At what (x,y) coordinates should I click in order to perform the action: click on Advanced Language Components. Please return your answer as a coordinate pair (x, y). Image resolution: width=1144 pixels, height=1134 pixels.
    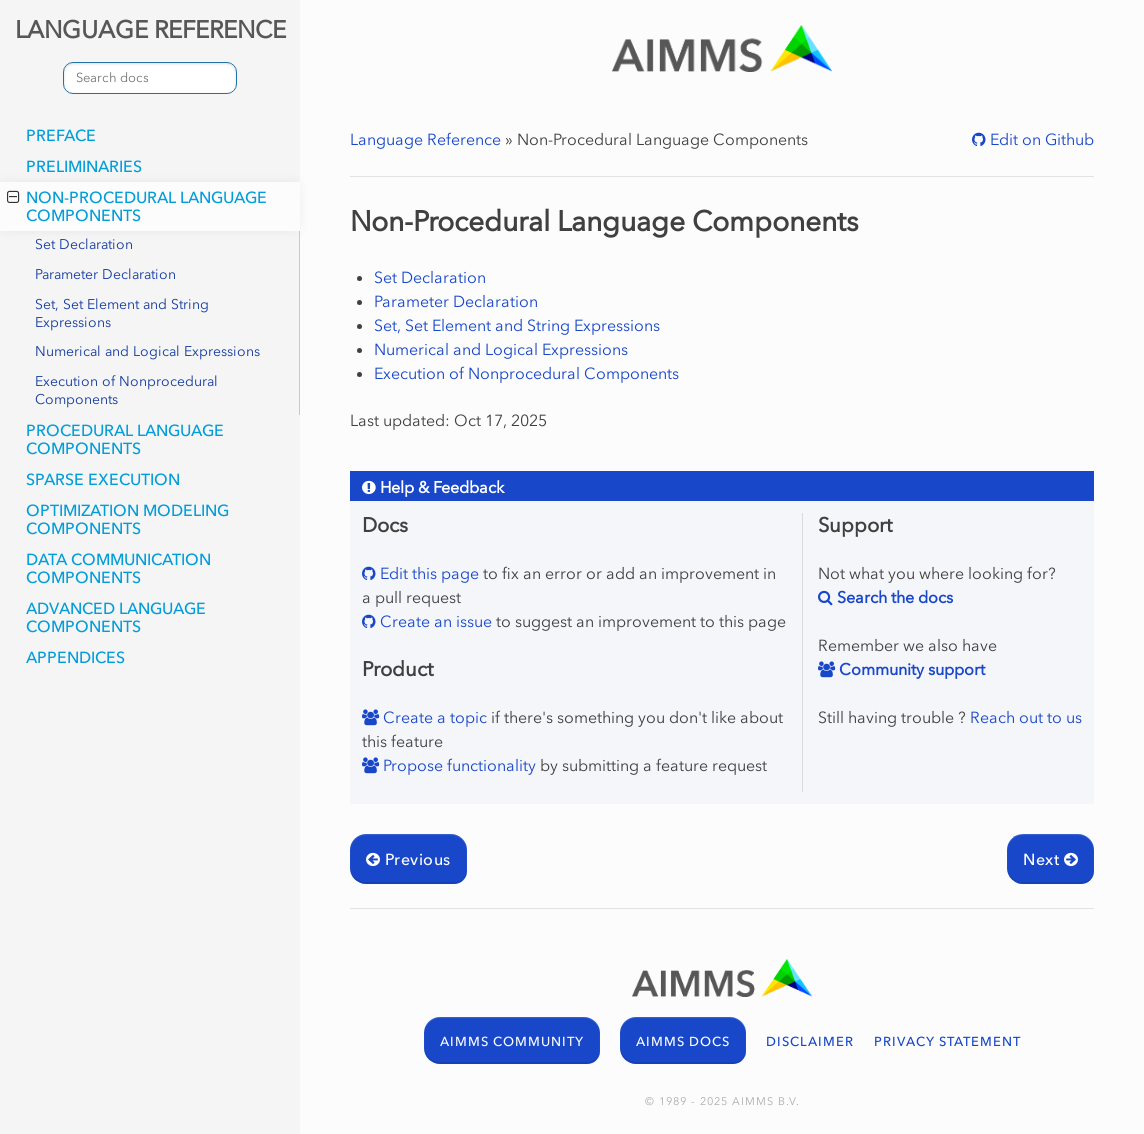
    Looking at the image, I should click on (116, 617).